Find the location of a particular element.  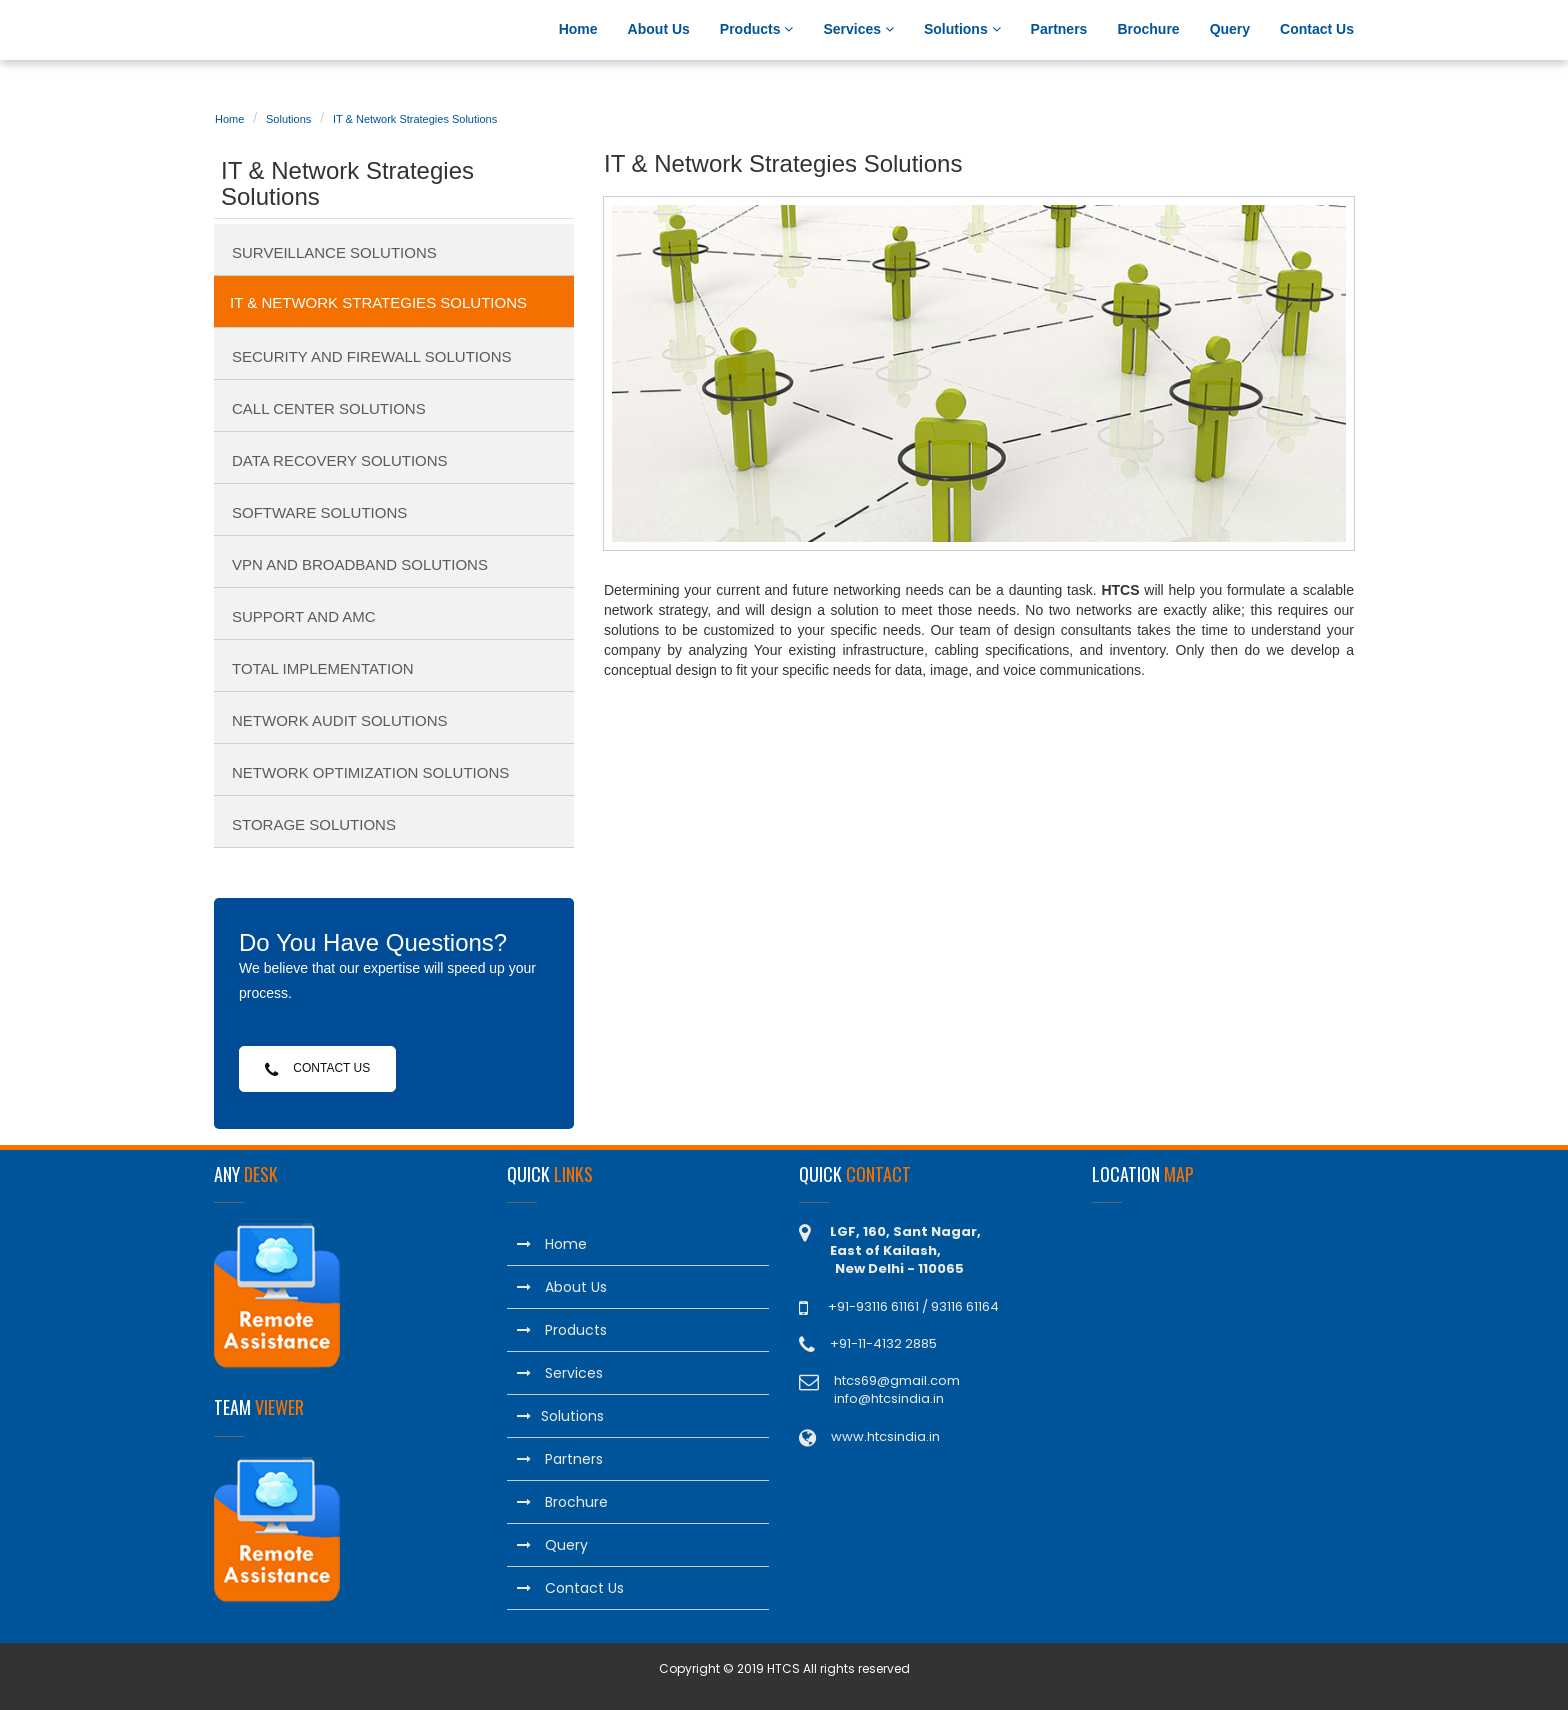

Query is located at coordinates (1230, 29).